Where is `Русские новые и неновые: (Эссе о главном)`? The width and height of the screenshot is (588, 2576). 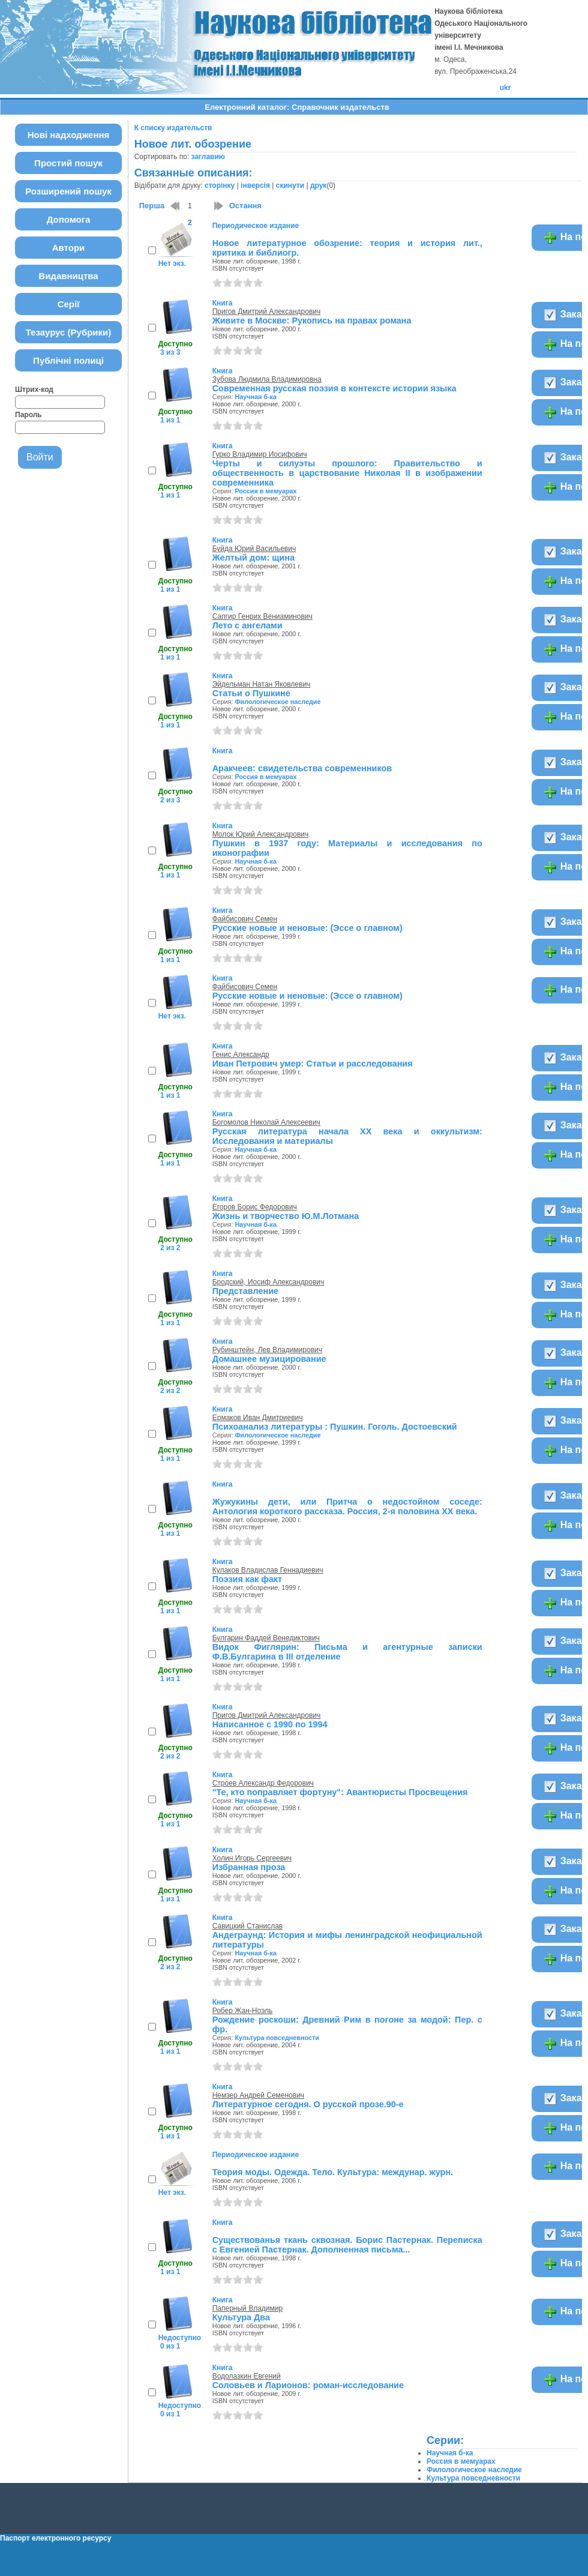
Русские новые и неновые: (Эссе о главном) is located at coordinates (307, 928).